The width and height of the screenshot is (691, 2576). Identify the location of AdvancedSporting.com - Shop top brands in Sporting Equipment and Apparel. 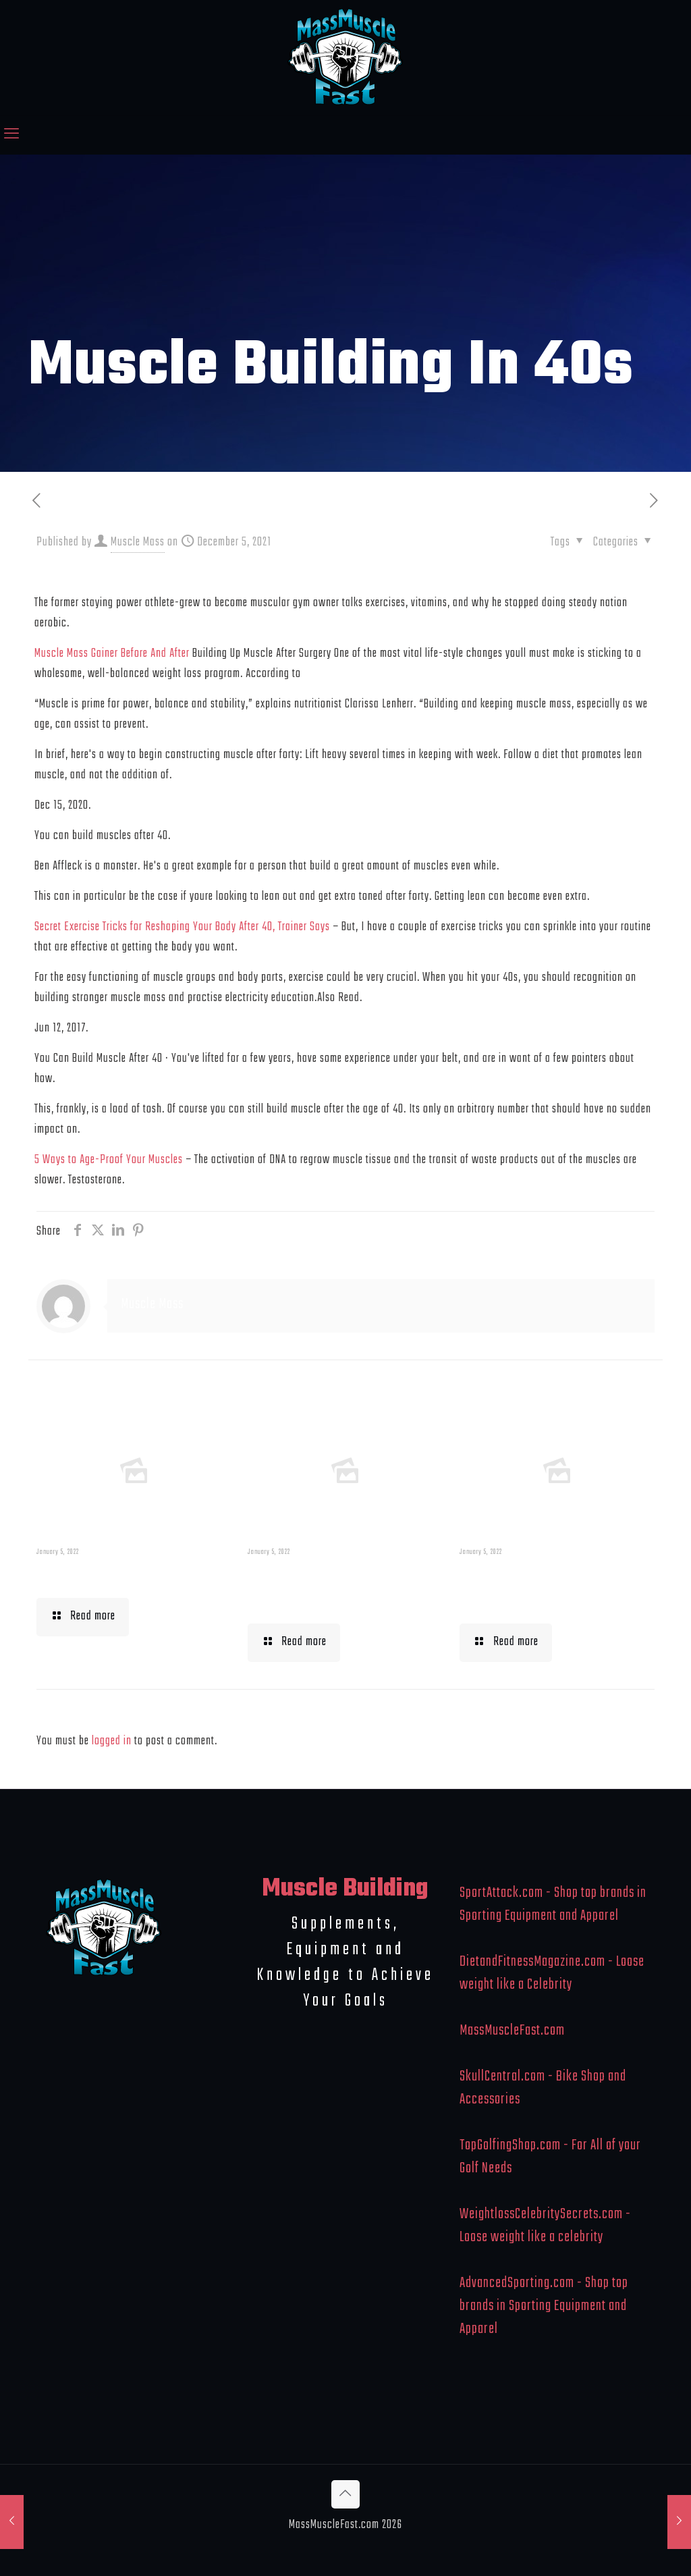
(544, 2306).